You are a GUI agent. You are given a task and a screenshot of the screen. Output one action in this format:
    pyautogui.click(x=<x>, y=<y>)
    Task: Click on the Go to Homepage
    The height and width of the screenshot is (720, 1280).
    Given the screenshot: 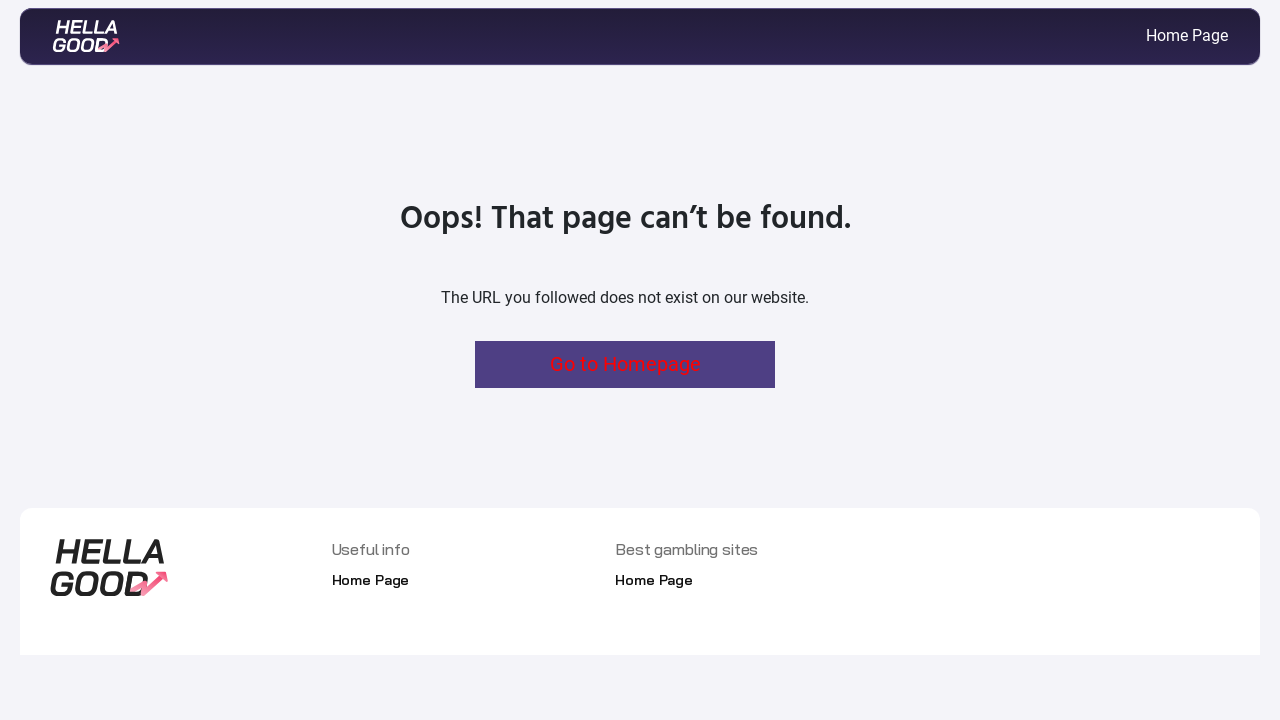 What is the action you would take?
    pyautogui.click(x=625, y=364)
    